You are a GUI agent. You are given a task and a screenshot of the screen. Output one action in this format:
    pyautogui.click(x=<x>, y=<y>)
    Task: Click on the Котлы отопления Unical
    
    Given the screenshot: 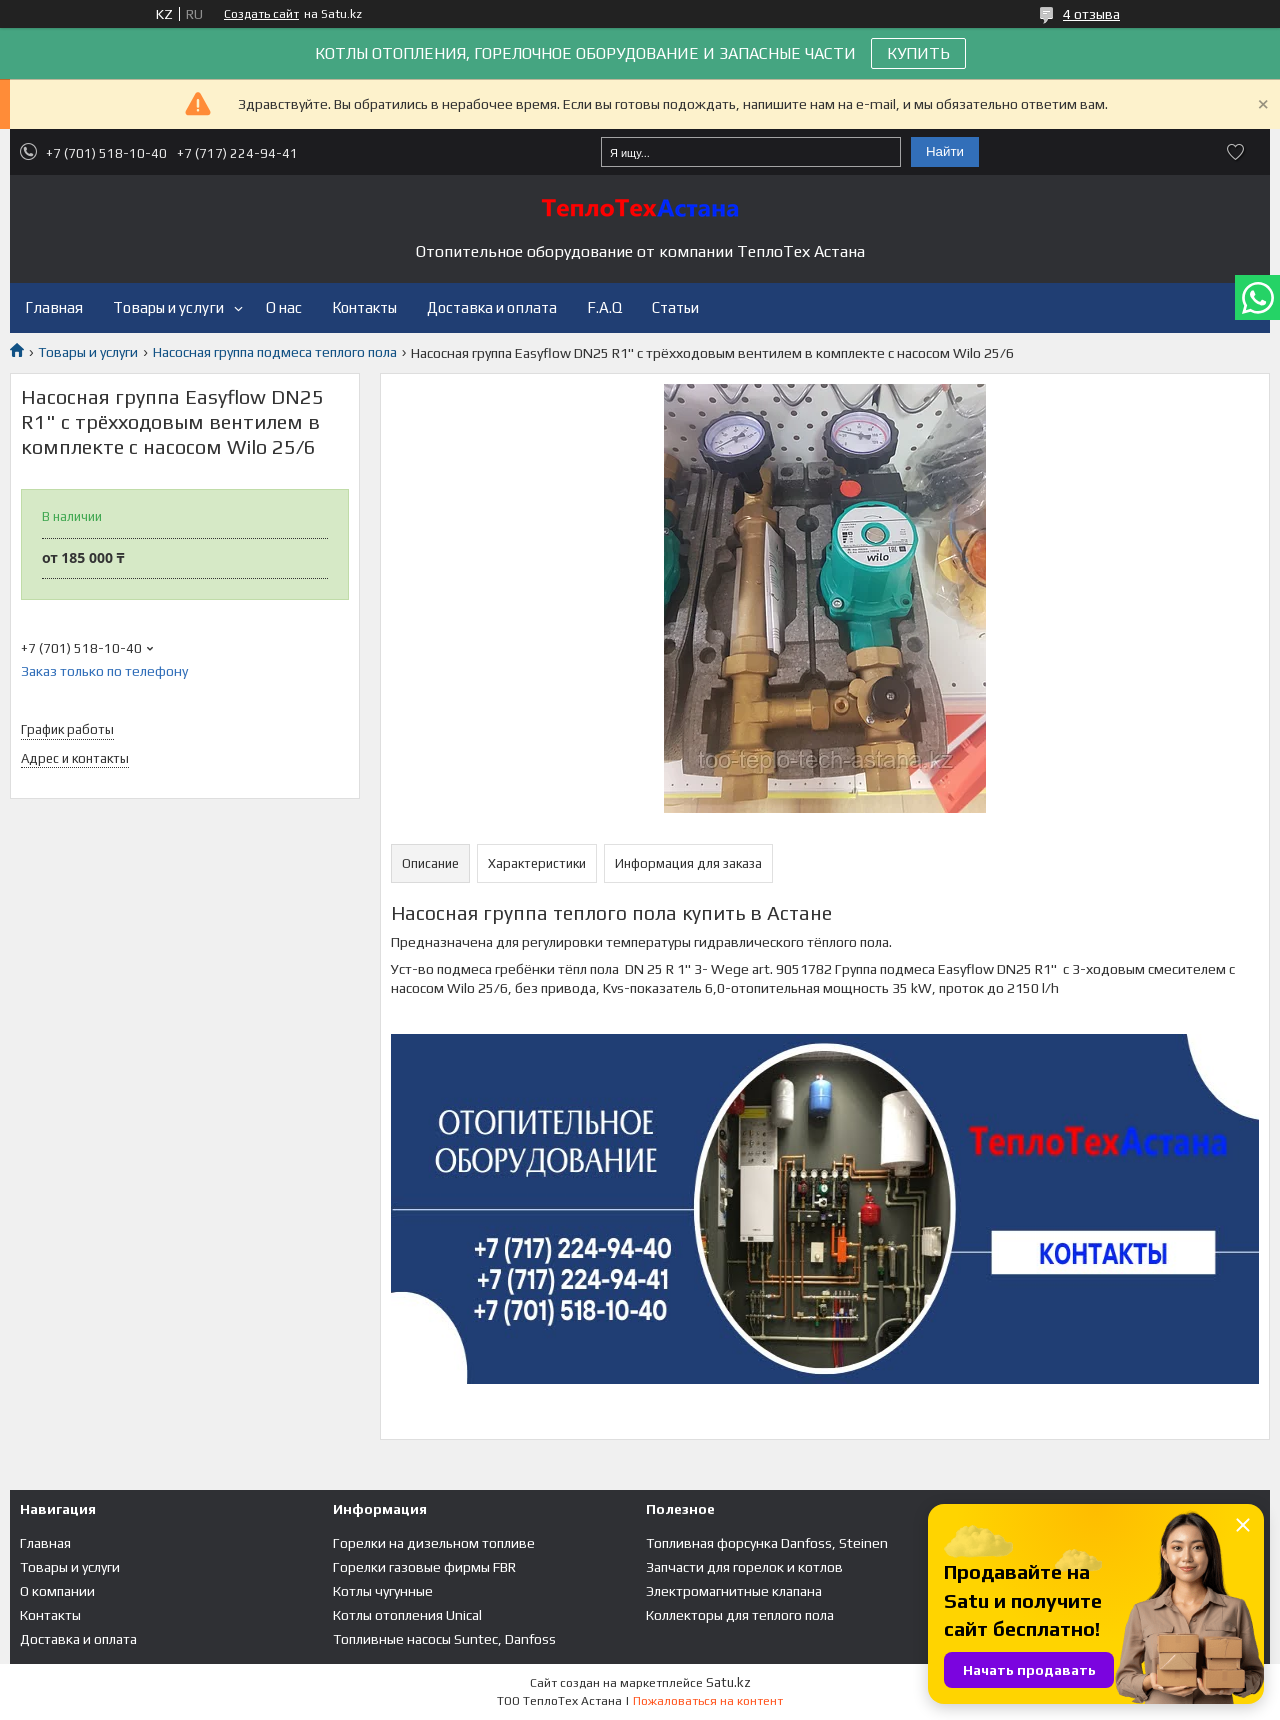 What is the action you would take?
    pyautogui.click(x=407, y=1615)
    